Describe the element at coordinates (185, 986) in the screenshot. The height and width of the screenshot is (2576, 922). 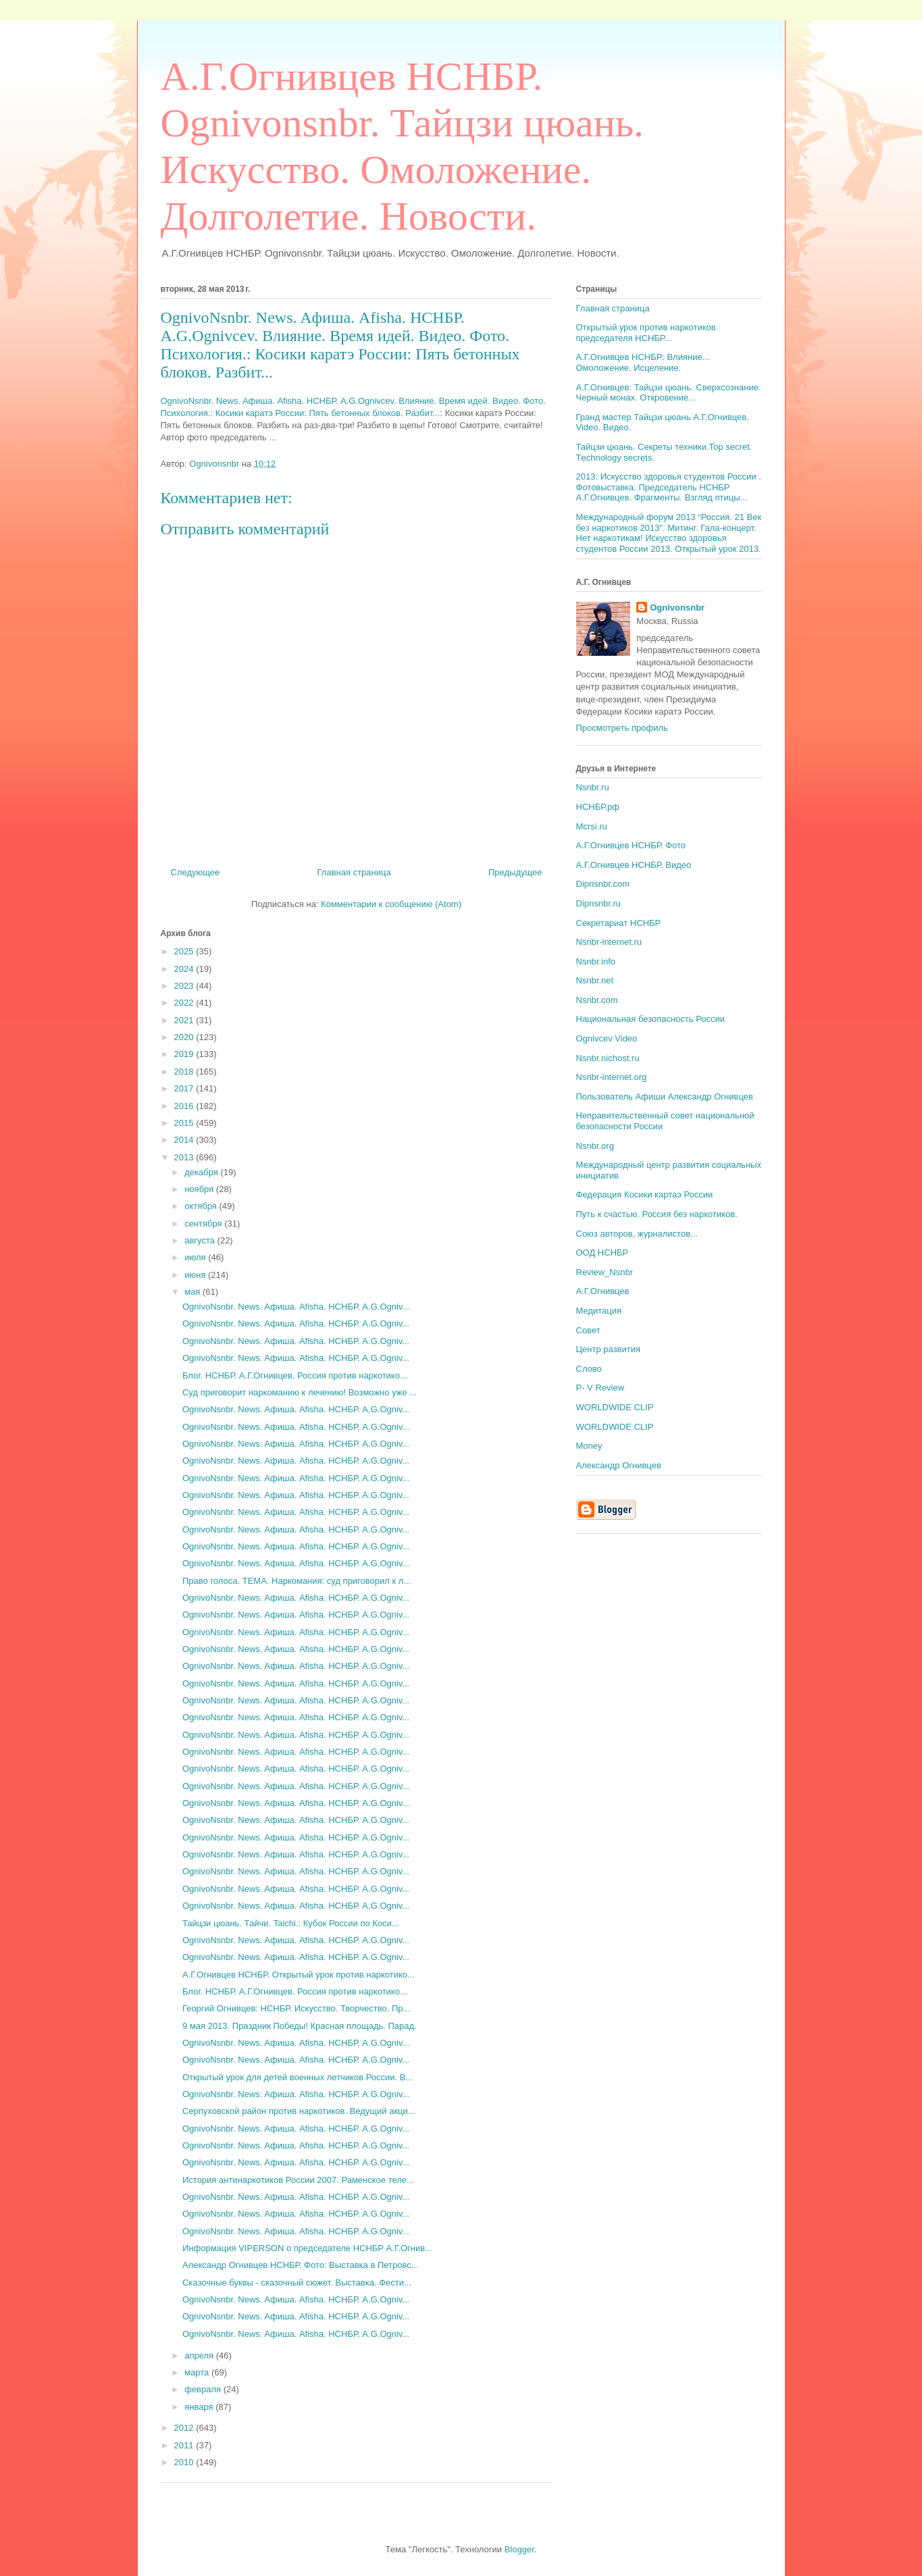
I see `2023` at that location.